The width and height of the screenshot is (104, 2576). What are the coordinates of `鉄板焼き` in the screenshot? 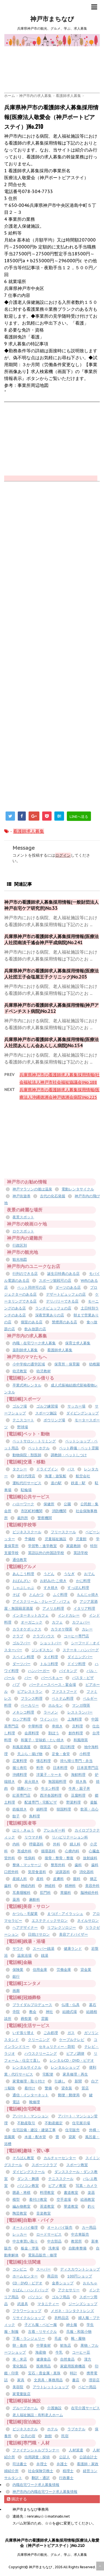 It's located at (19, 1809).